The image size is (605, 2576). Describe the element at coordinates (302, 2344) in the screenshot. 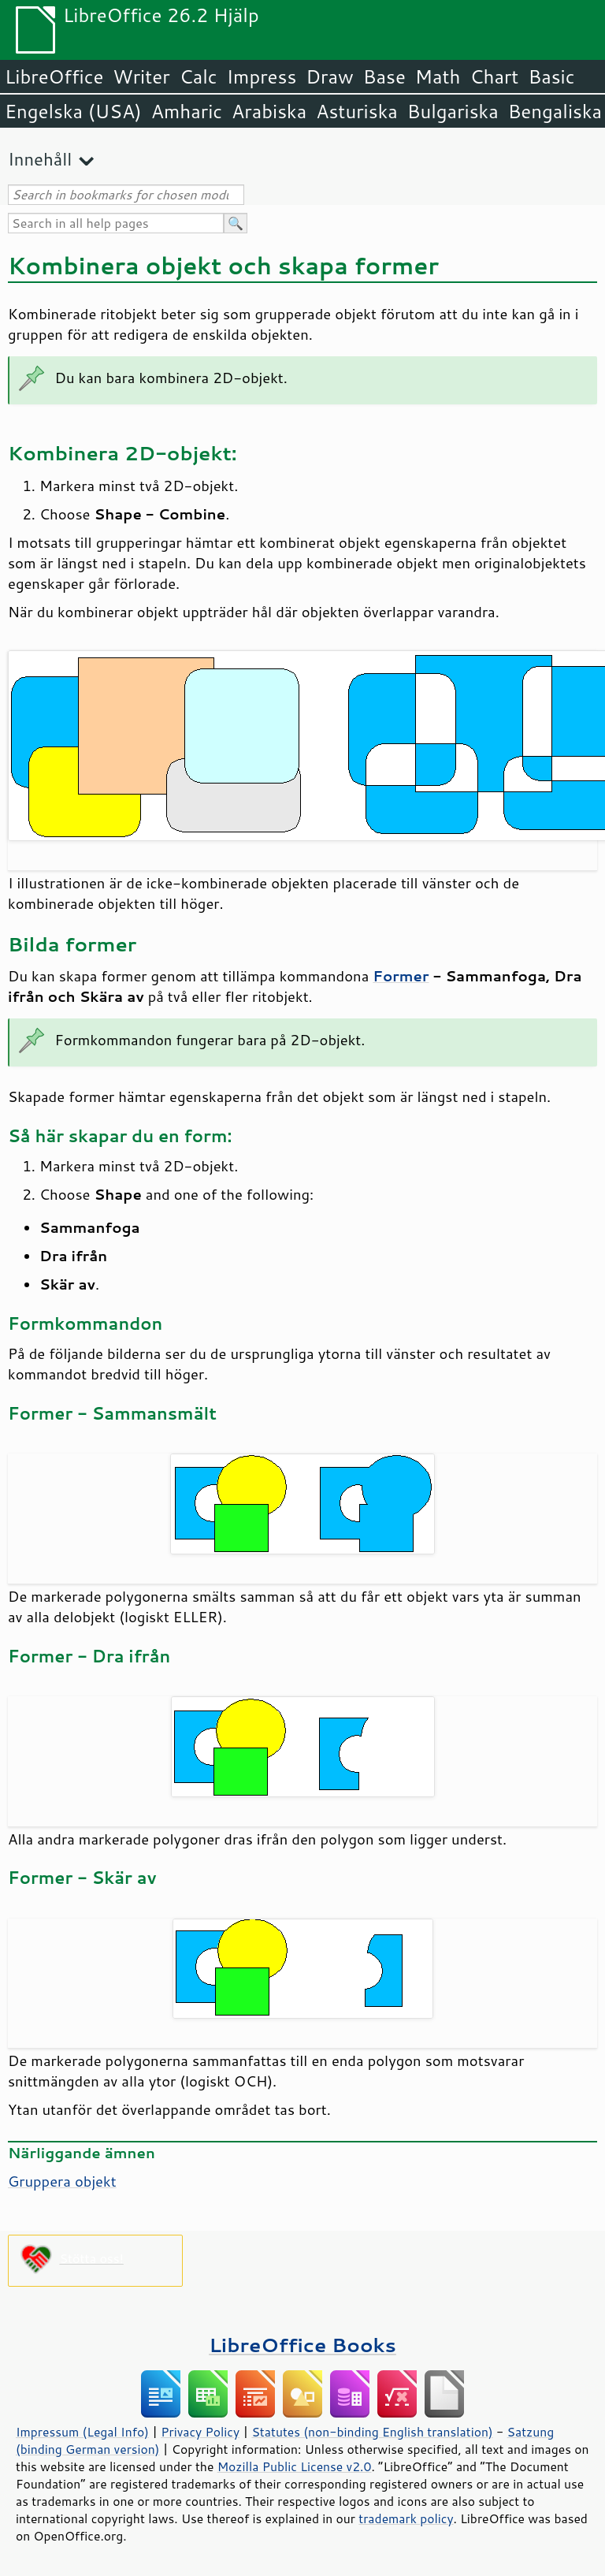

I see `LibreOffice Books` at that location.